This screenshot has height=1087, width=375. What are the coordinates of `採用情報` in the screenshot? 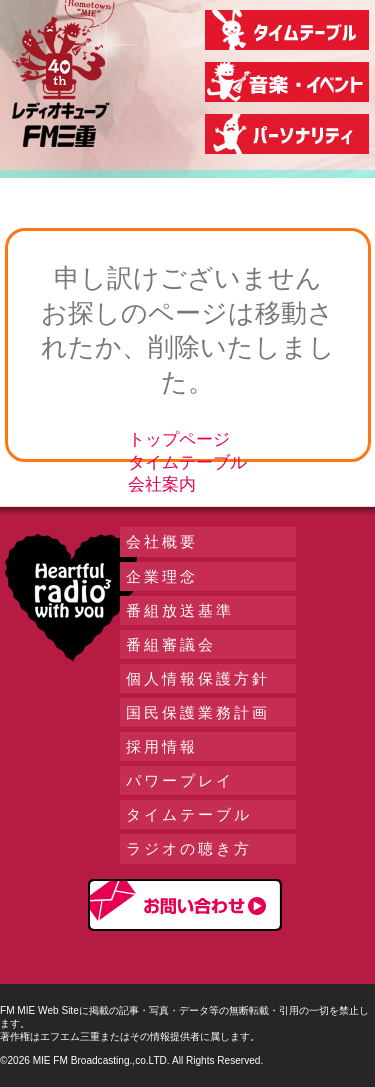 It's located at (162, 746).